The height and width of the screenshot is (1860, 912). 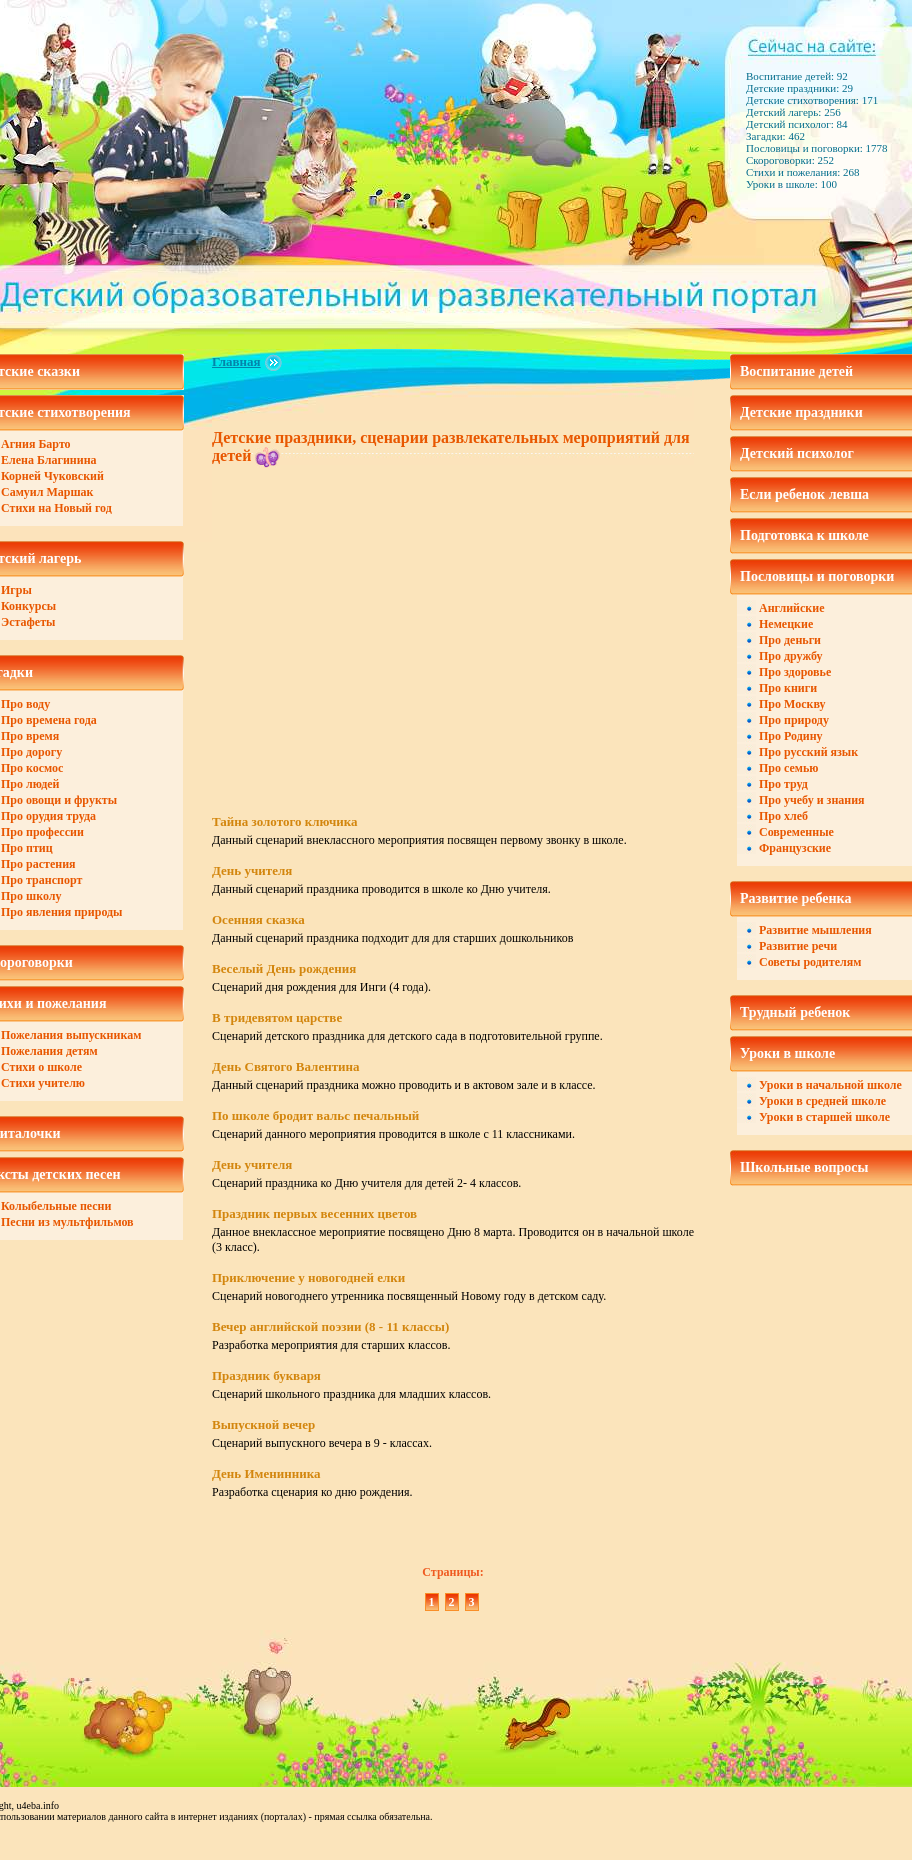 I want to click on Про семью, so click(x=789, y=768).